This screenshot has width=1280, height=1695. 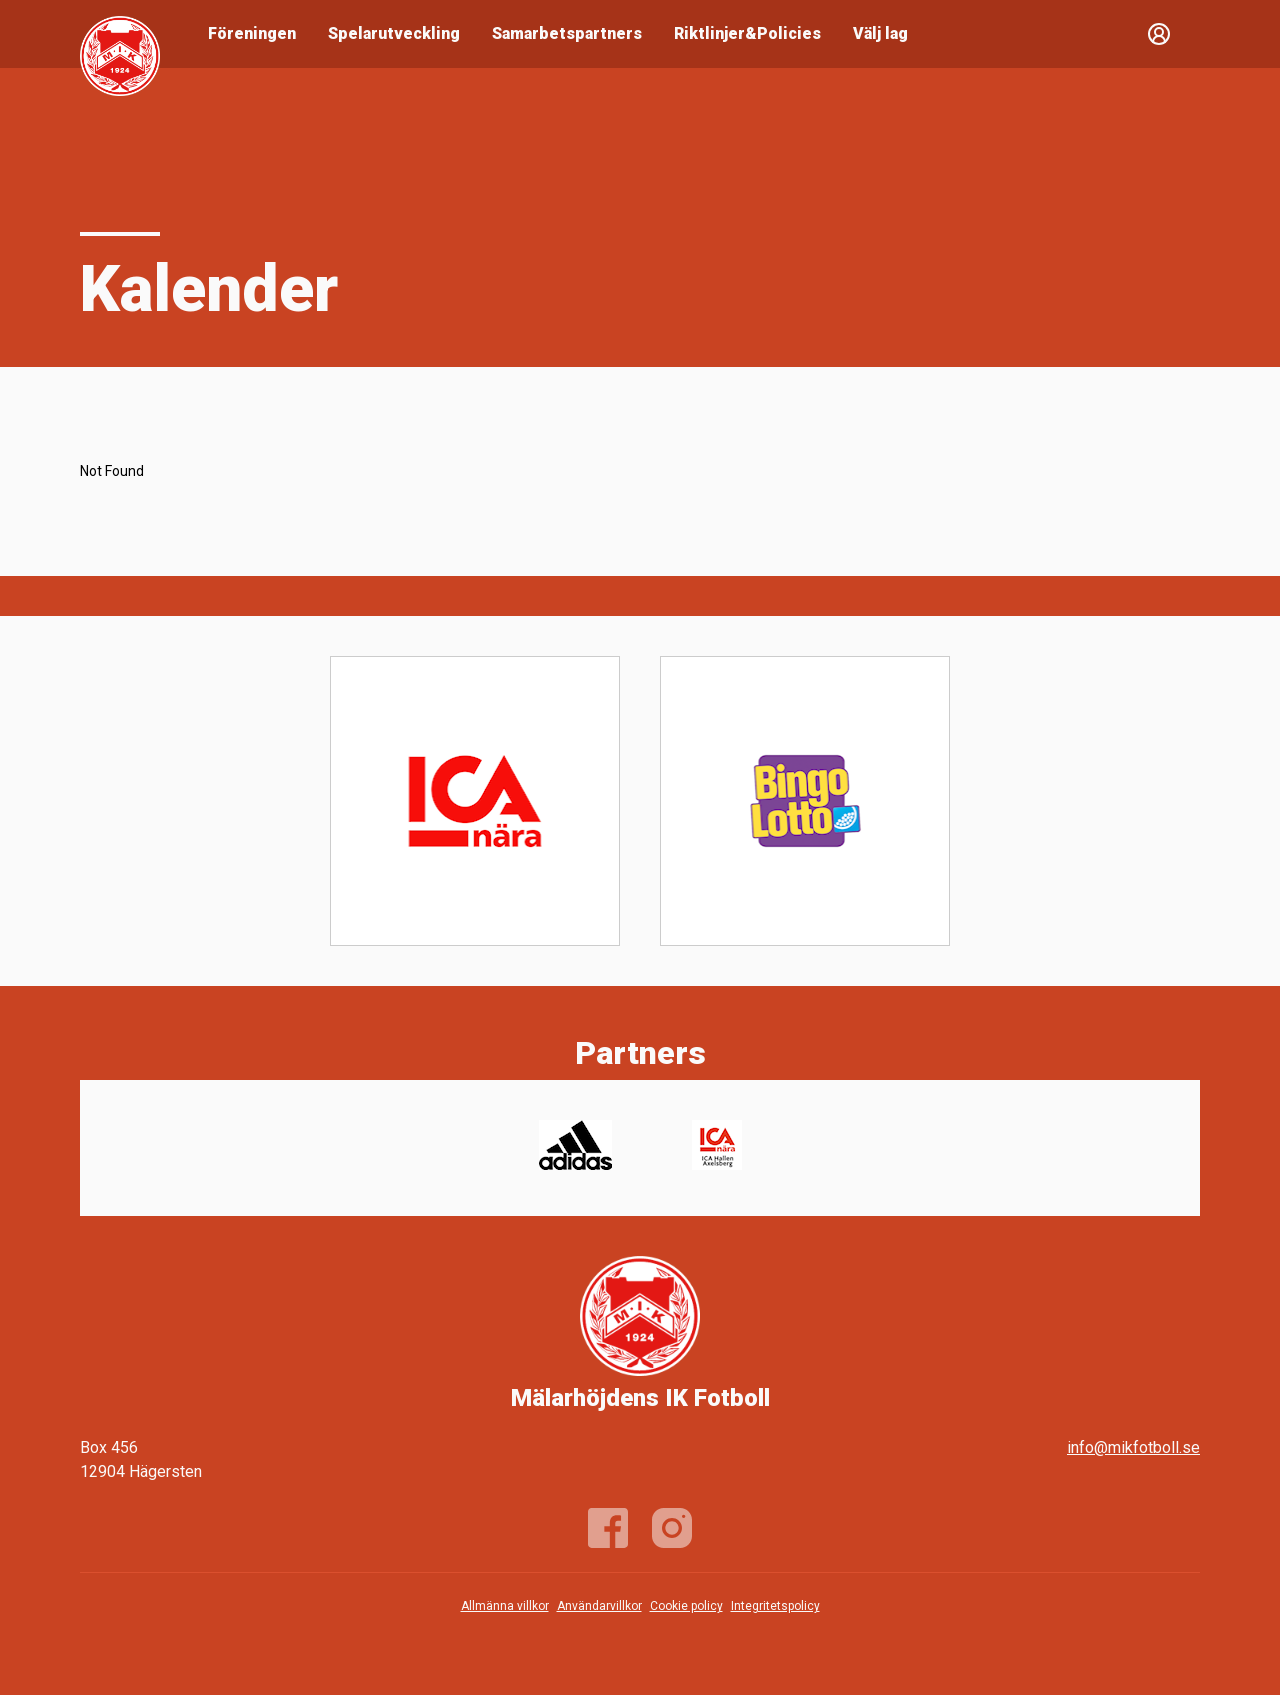 What do you see at coordinates (775, 1606) in the screenshot?
I see `Integritetspolicy` at bounding box center [775, 1606].